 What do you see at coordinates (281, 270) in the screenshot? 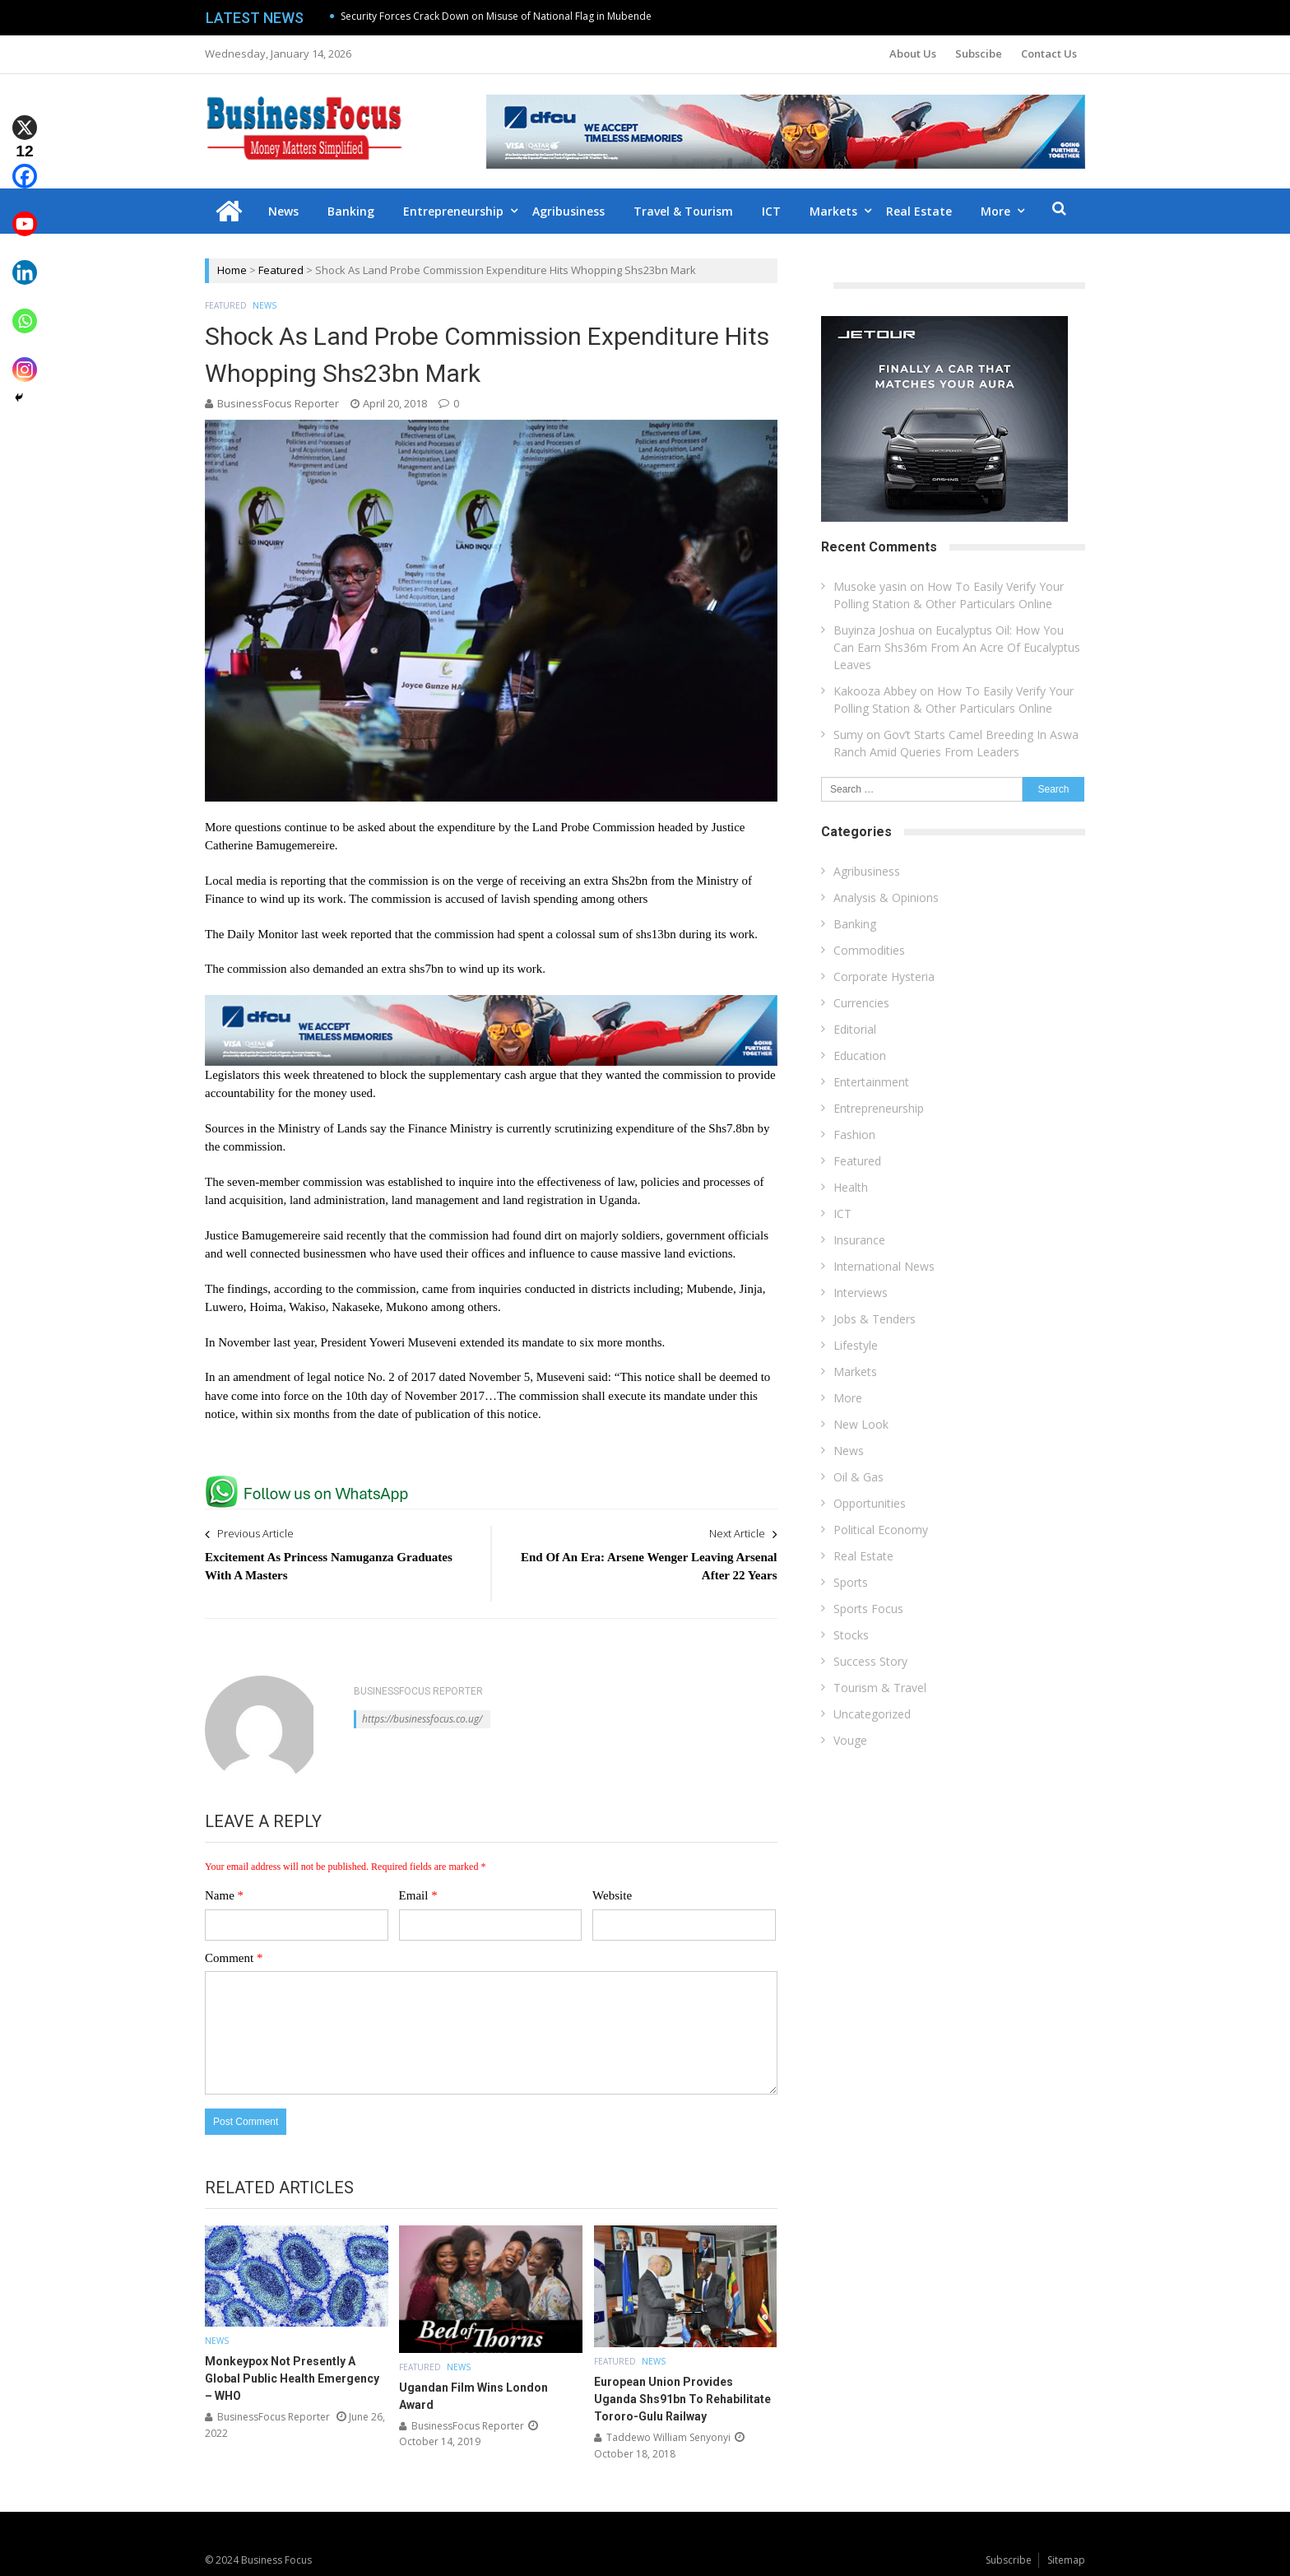
I see `Featured` at bounding box center [281, 270].